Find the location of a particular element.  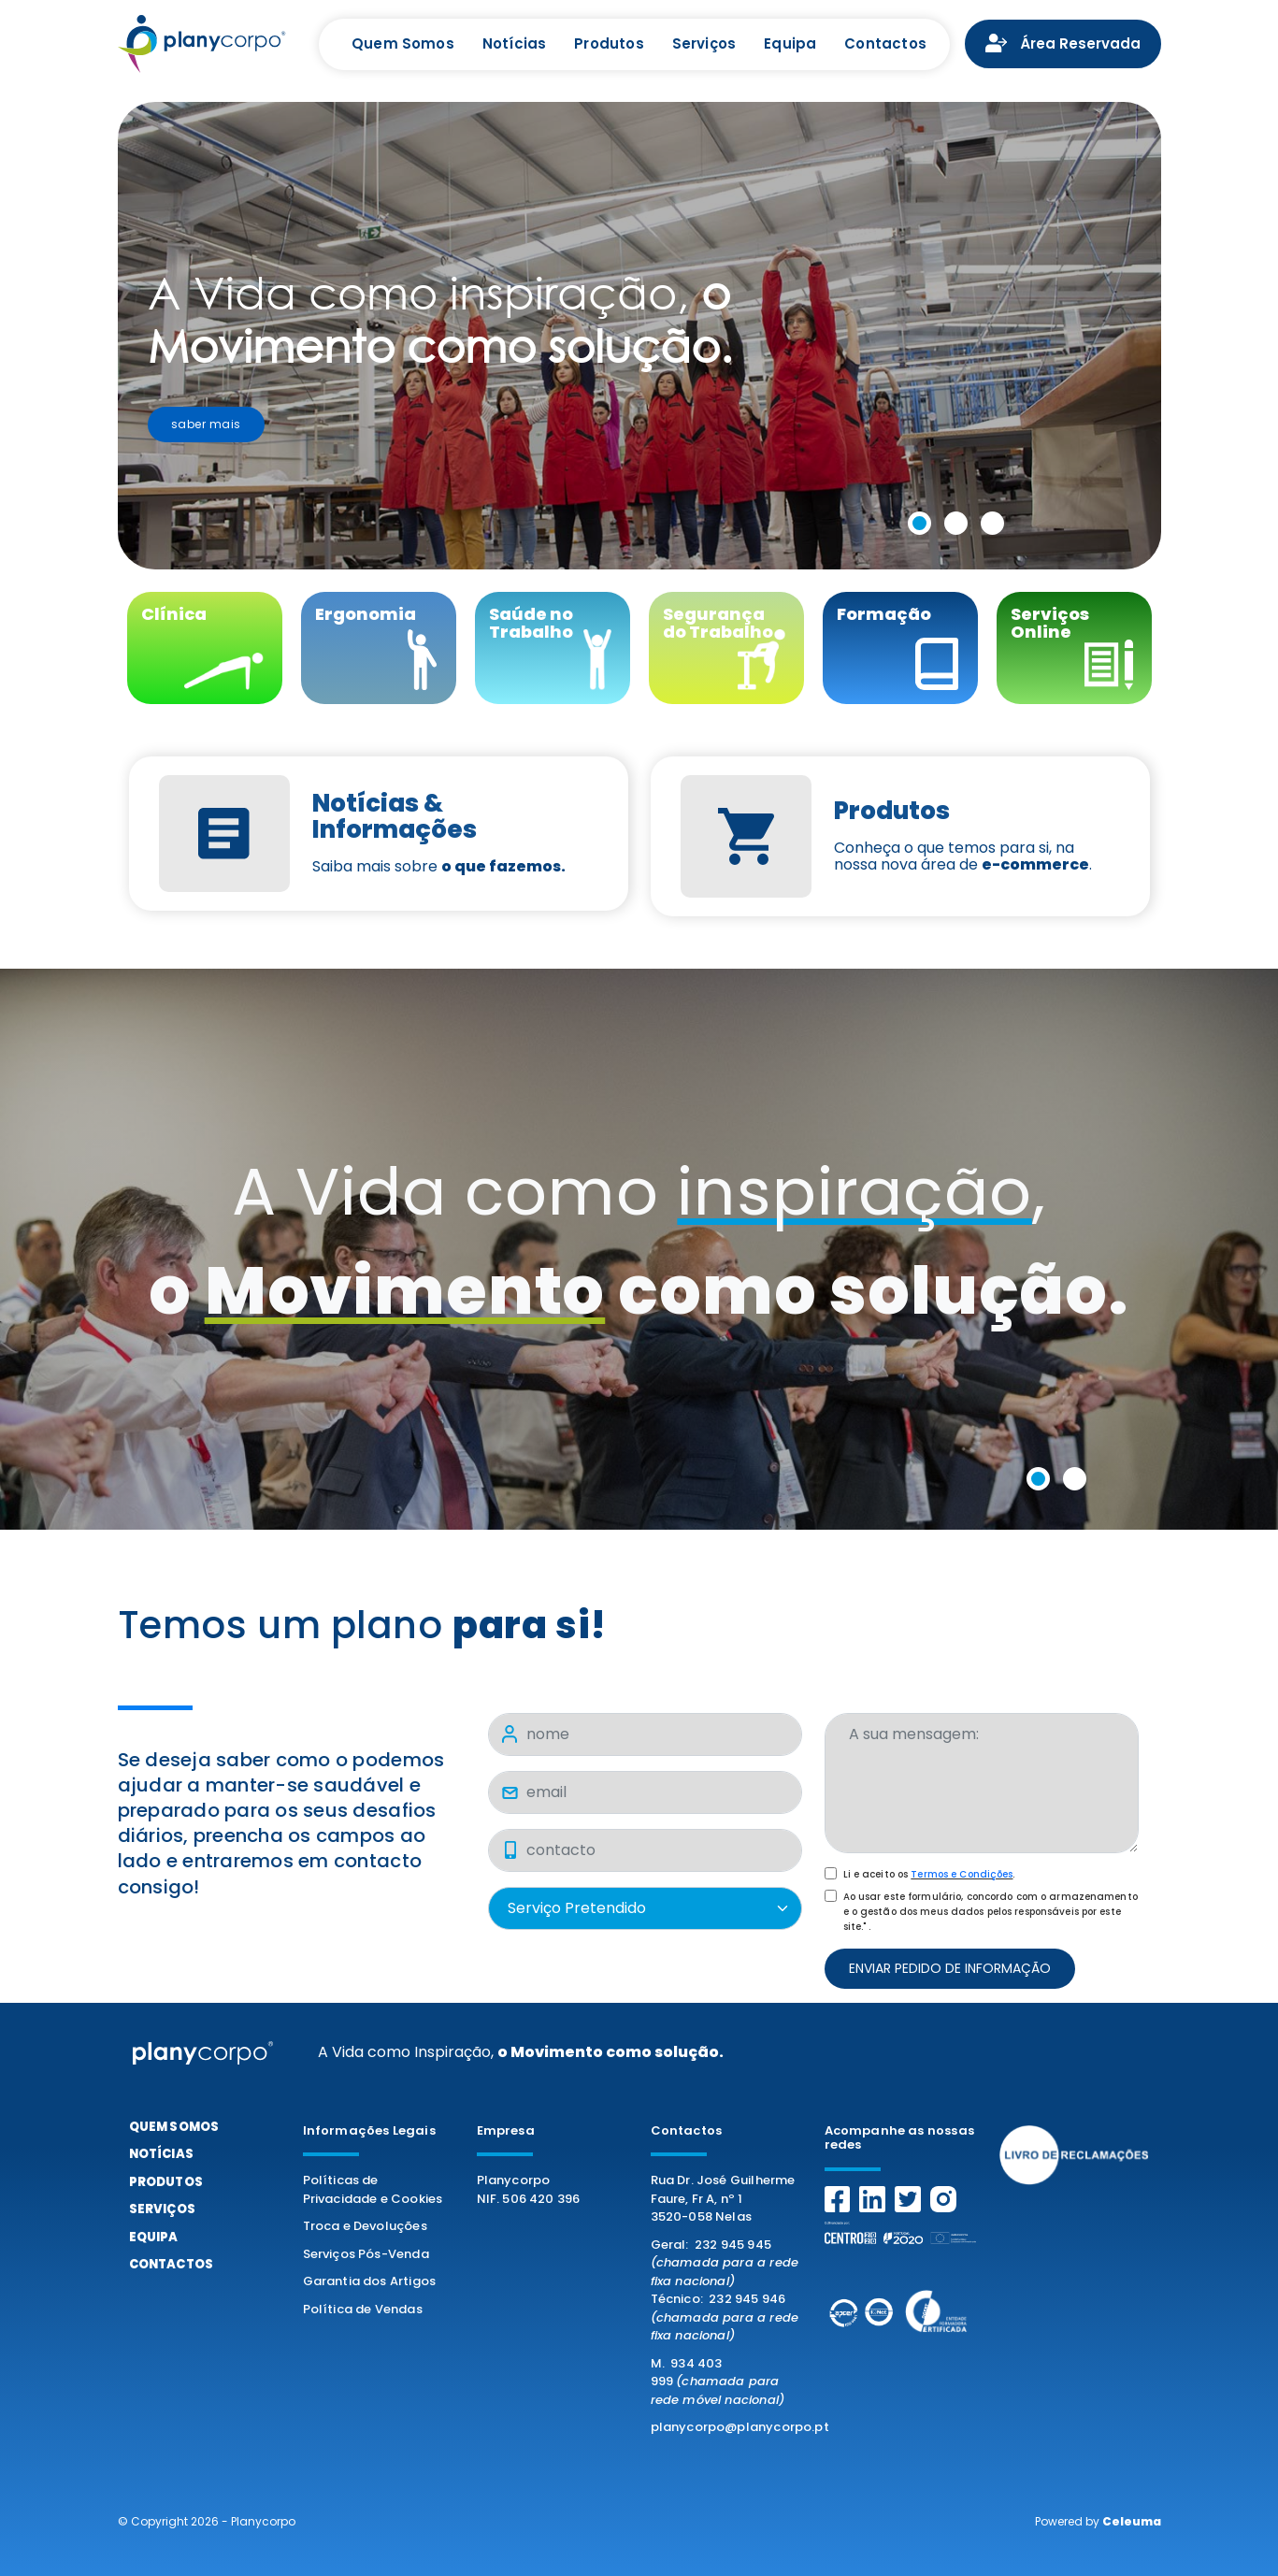

Produtos is located at coordinates (608, 43).